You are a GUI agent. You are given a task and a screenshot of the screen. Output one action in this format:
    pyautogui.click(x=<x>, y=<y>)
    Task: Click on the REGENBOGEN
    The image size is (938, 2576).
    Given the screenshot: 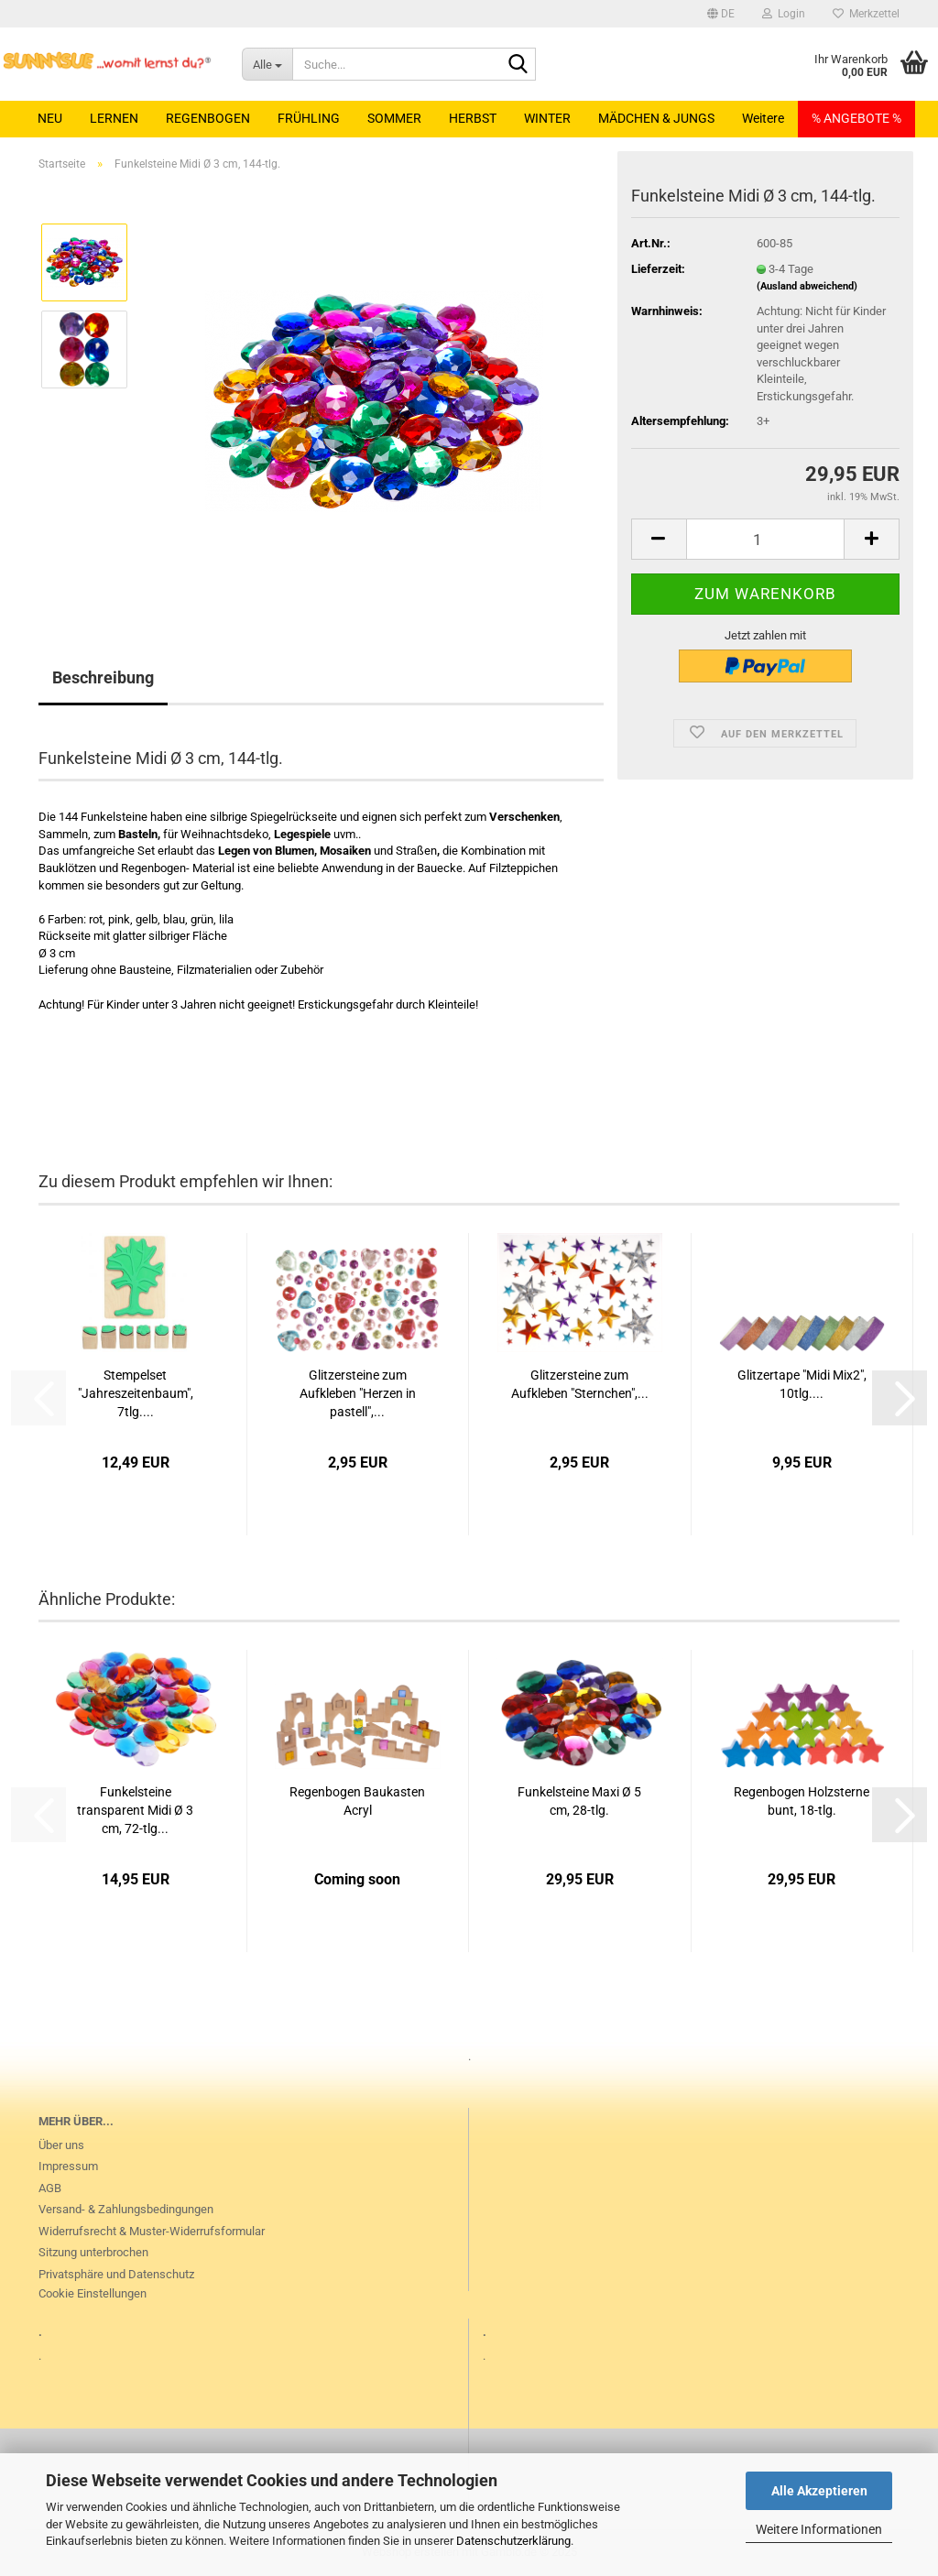 What is the action you would take?
    pyautogui.click(x=208, y=118)
    